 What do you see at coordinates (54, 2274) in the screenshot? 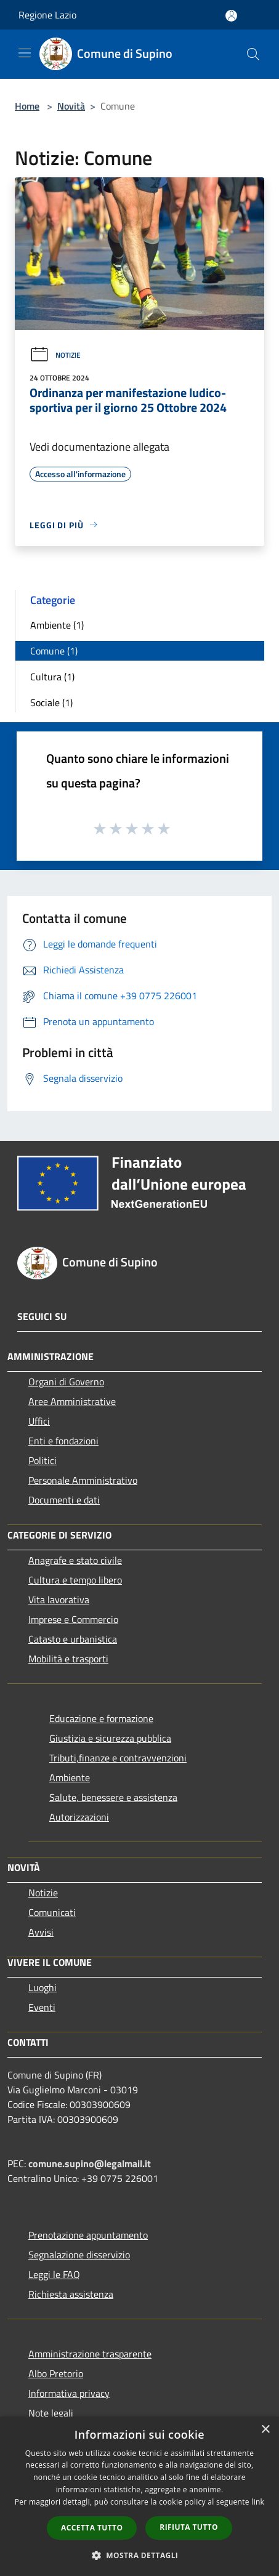
I see `Leggi le FAQ` at bounding box center [54, 2274].